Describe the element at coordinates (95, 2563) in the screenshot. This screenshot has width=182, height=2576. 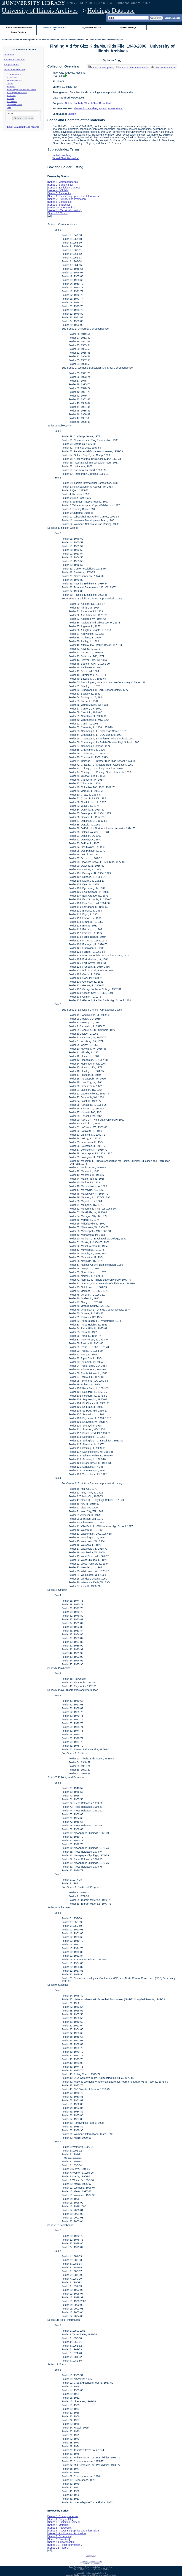
I see `Email Form` at that location.